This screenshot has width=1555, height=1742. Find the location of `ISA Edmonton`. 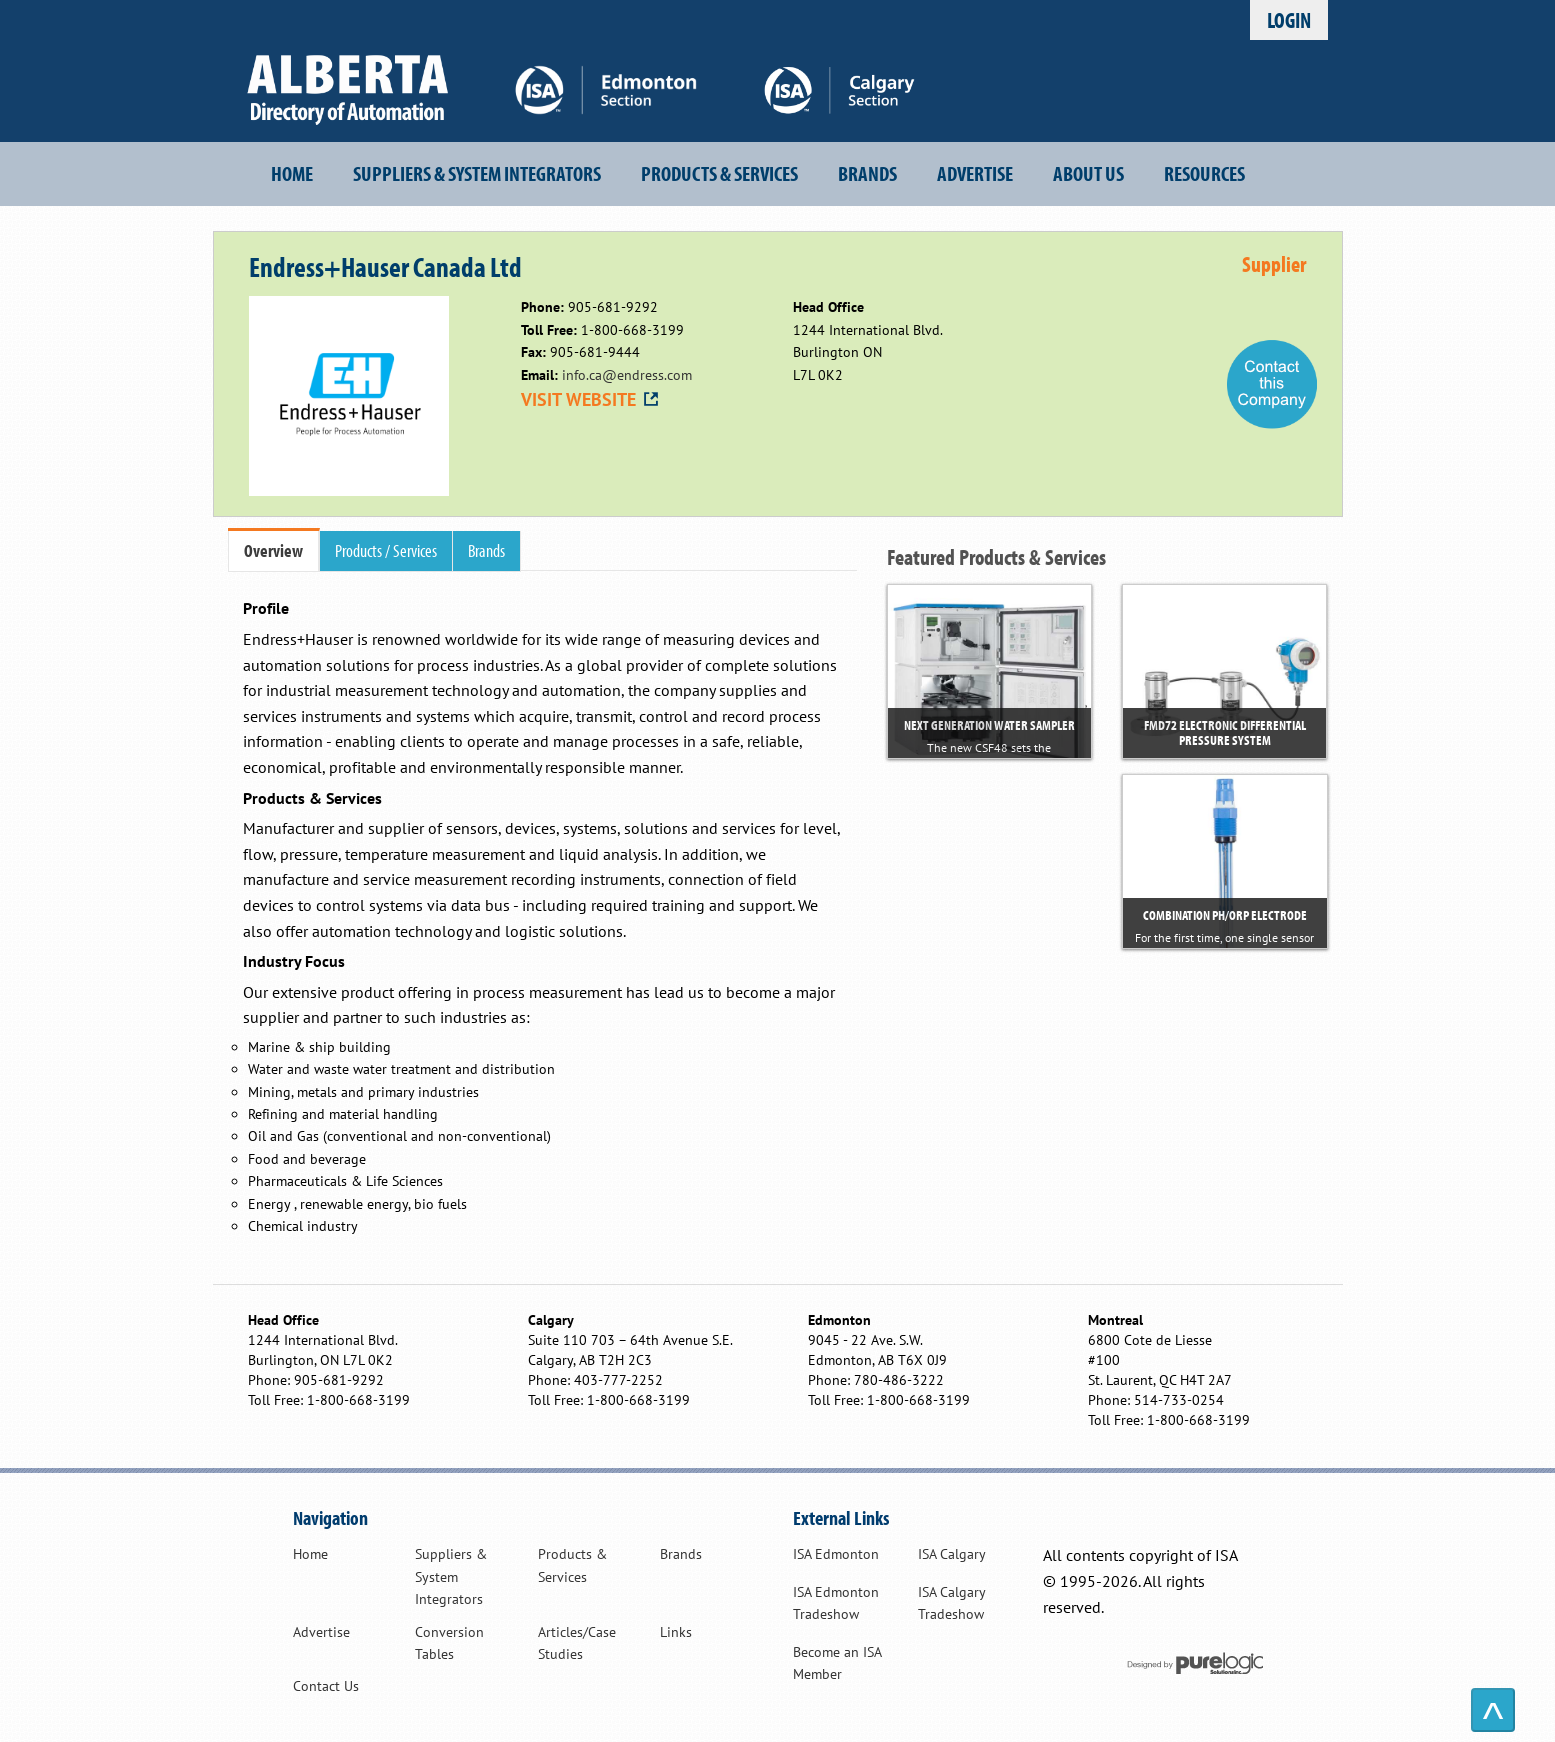

ISA Edmonton is located at coordinates (836, 1554).